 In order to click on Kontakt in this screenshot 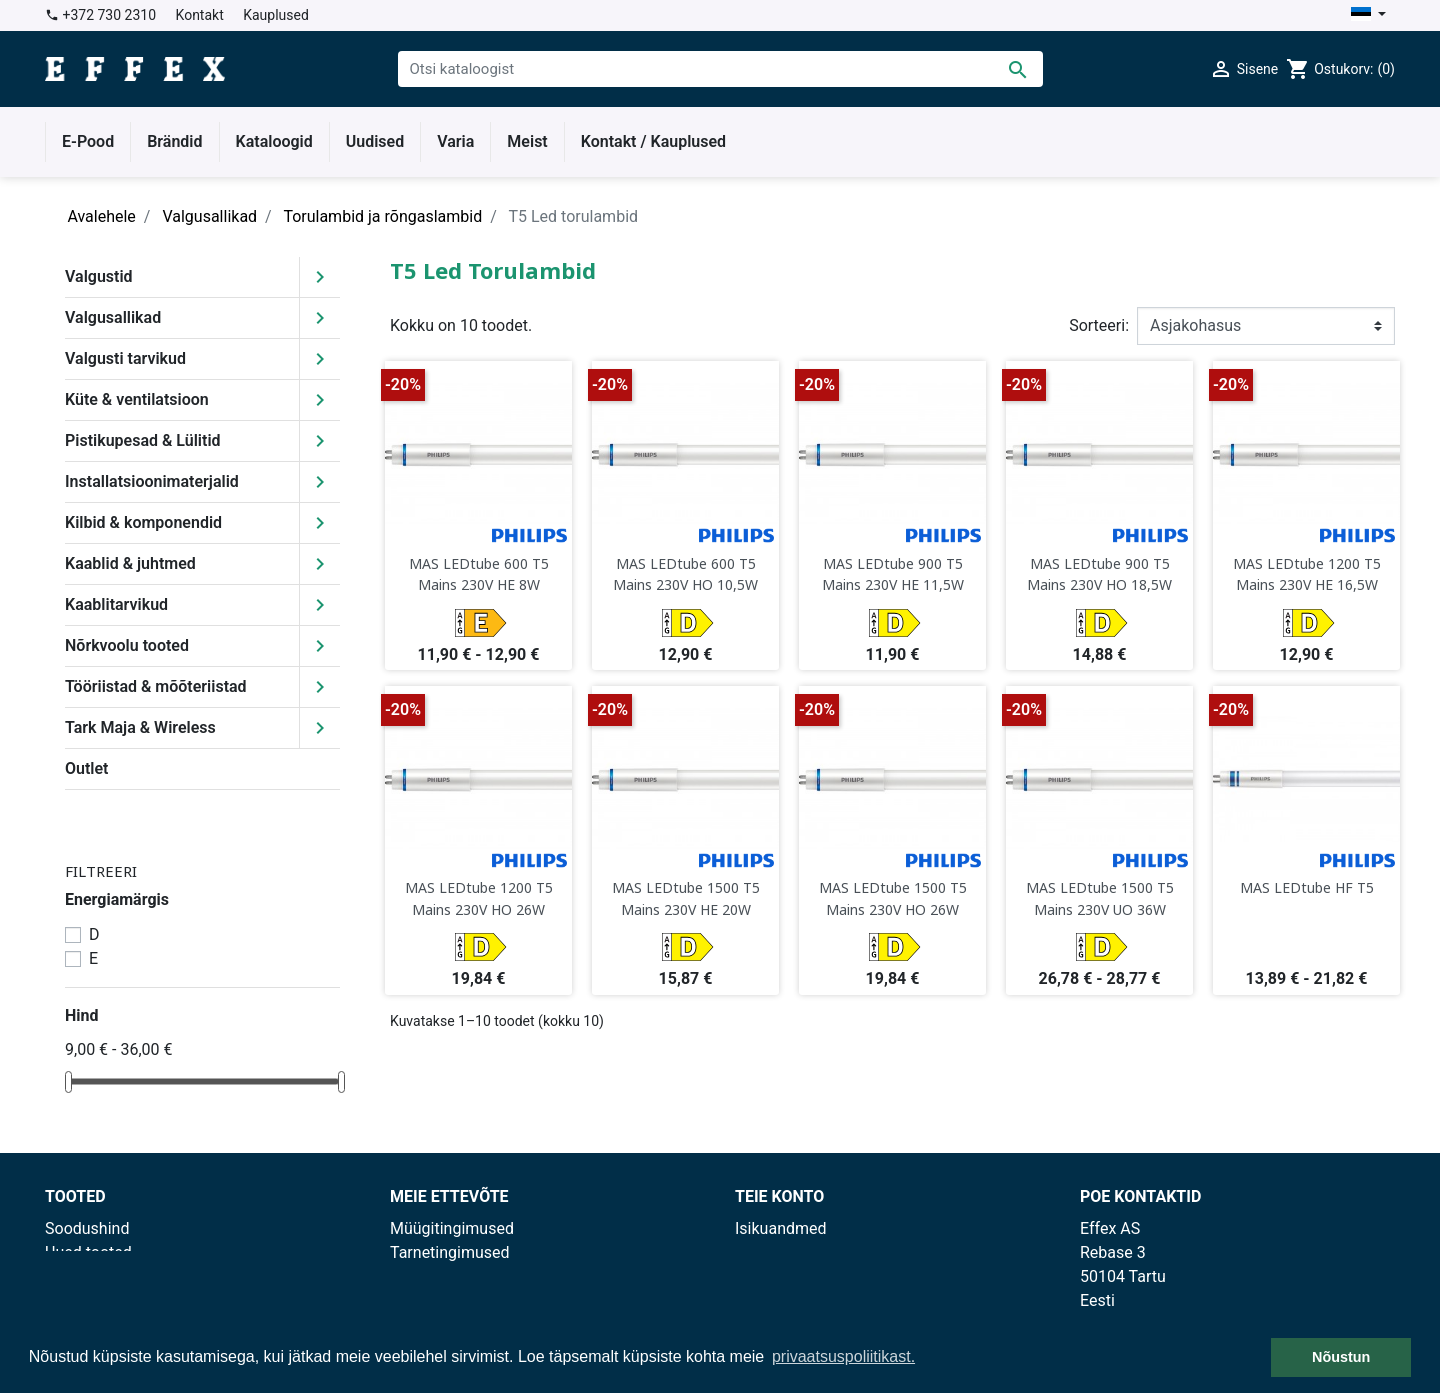, I will do `click(200, 15)`.